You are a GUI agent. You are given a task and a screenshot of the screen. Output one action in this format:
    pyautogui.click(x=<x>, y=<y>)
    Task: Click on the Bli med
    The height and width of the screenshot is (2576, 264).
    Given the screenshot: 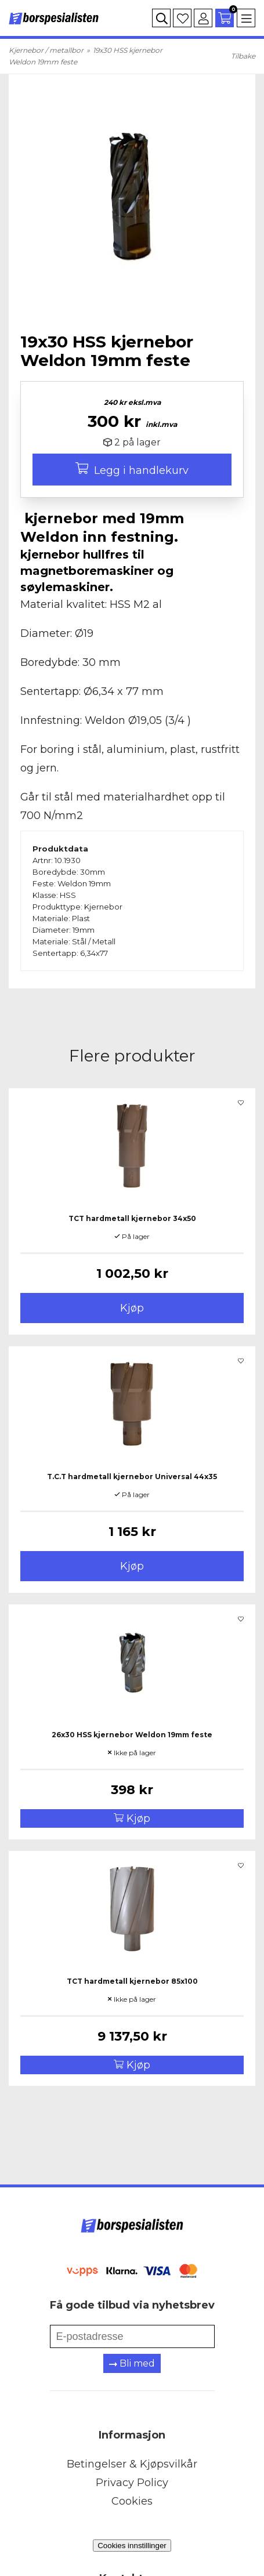 What is the action you would take?
    pyautogui.click(x=132, y=2363)
    